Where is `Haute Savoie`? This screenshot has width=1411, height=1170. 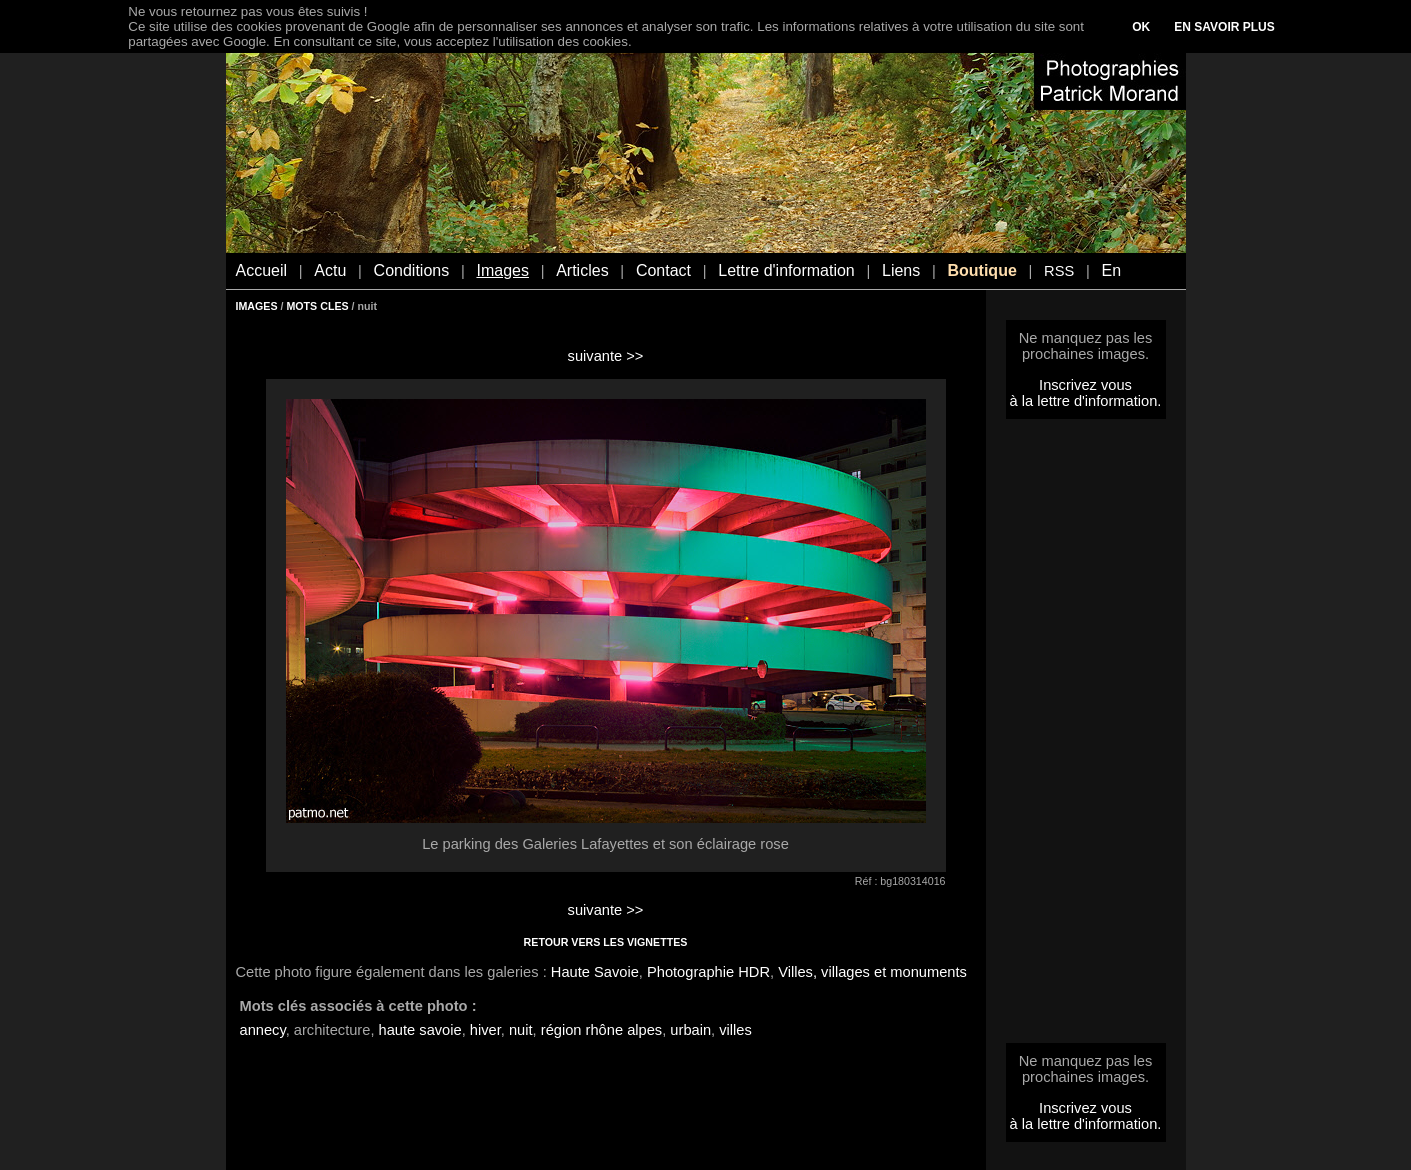 Haute Savoie is located at coordinates (595, 972).